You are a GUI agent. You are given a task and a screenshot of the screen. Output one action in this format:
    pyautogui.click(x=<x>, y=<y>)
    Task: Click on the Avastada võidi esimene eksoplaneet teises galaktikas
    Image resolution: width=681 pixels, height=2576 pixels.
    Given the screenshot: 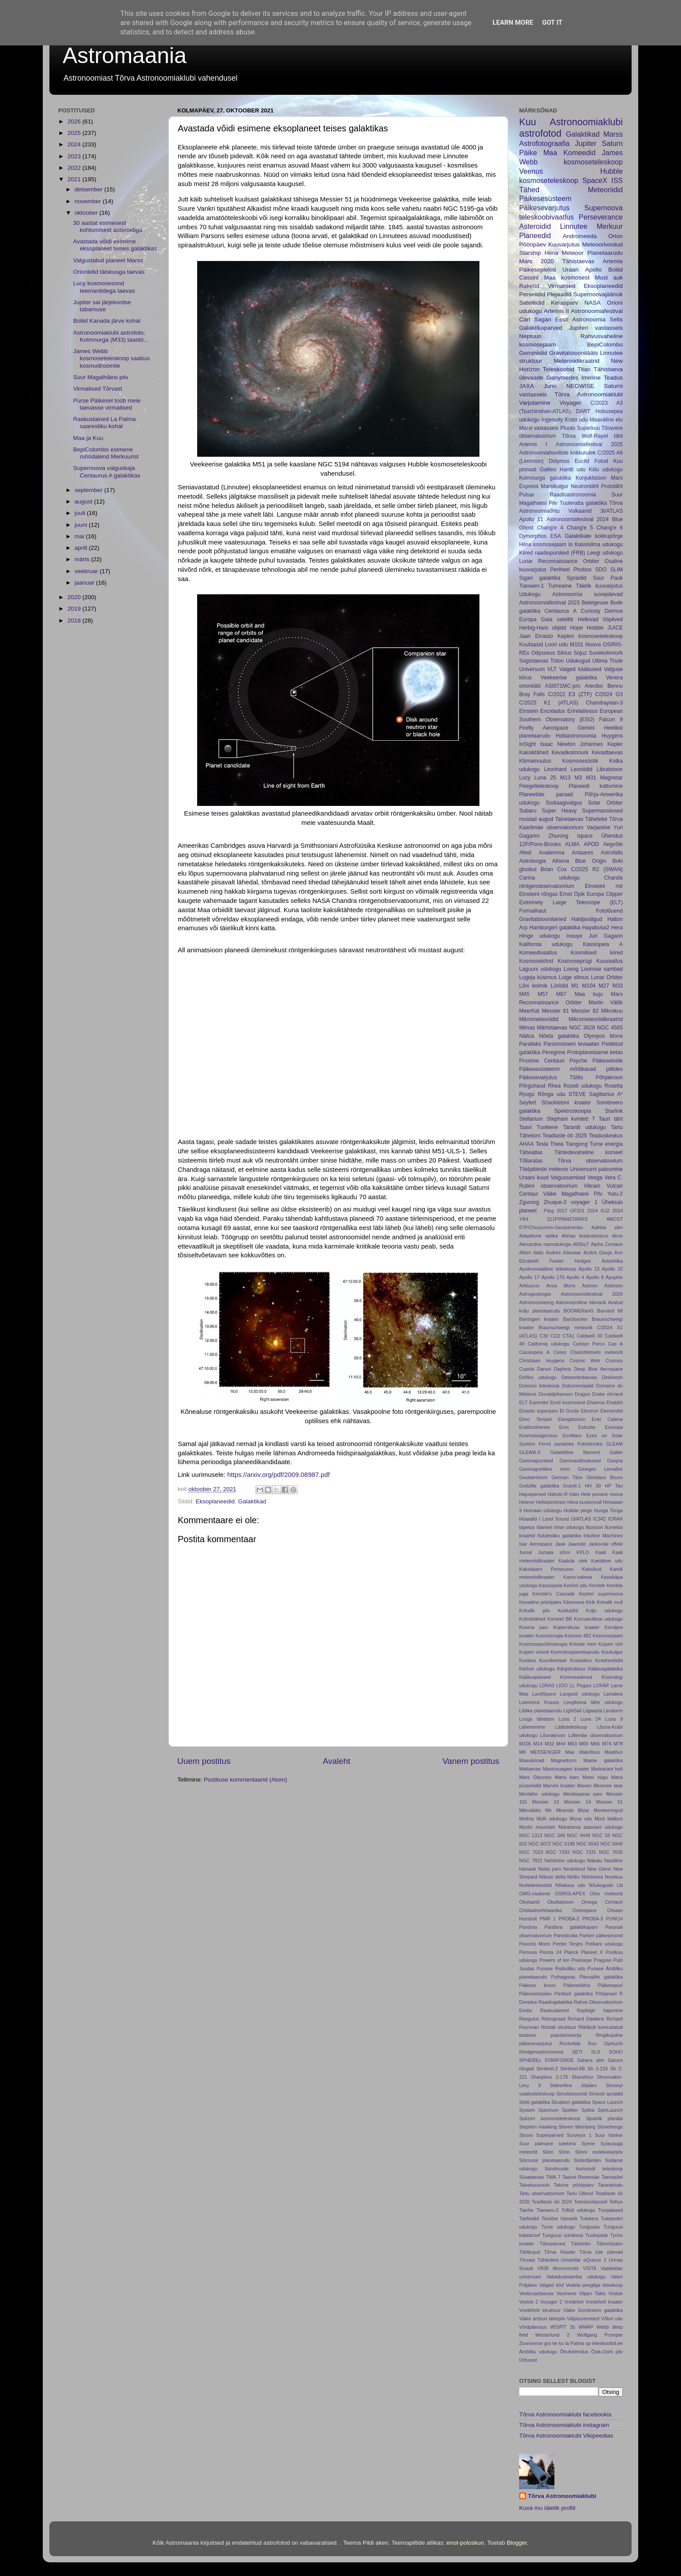 What is the action you would take?
    pyautogui.click(x=115, y=245)
    